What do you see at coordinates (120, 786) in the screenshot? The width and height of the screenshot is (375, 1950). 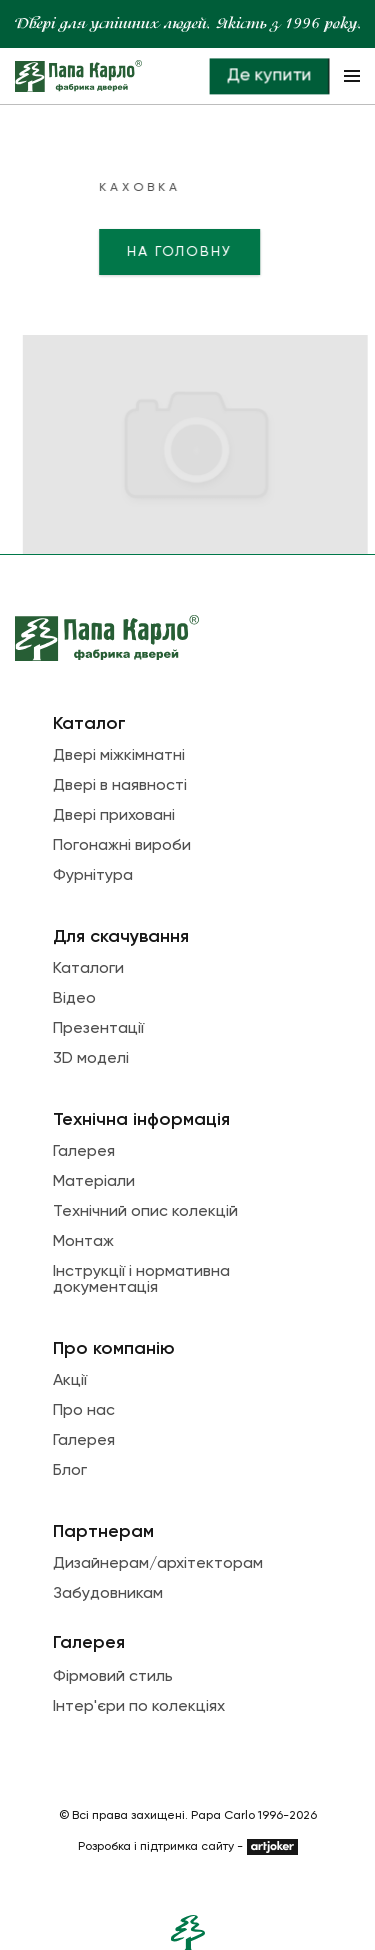 I see `Двері в наявності` at bounding box center [120, 786].